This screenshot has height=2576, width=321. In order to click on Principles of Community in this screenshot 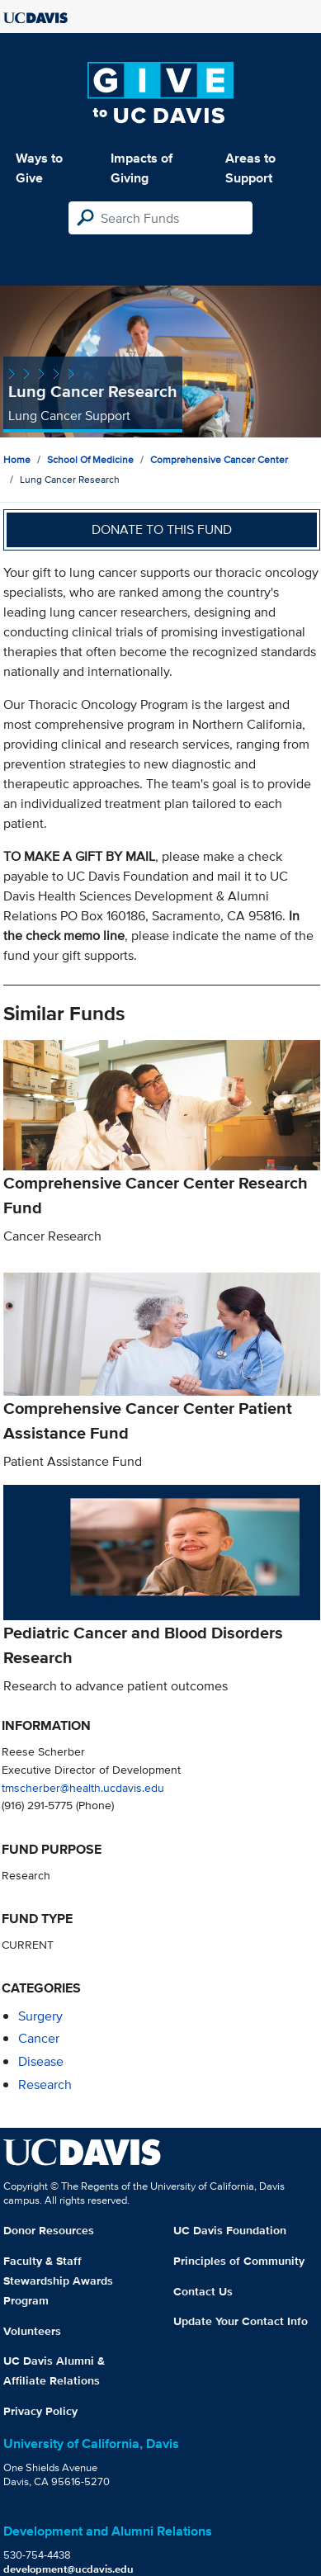, I will do `click(238, 2260)`.